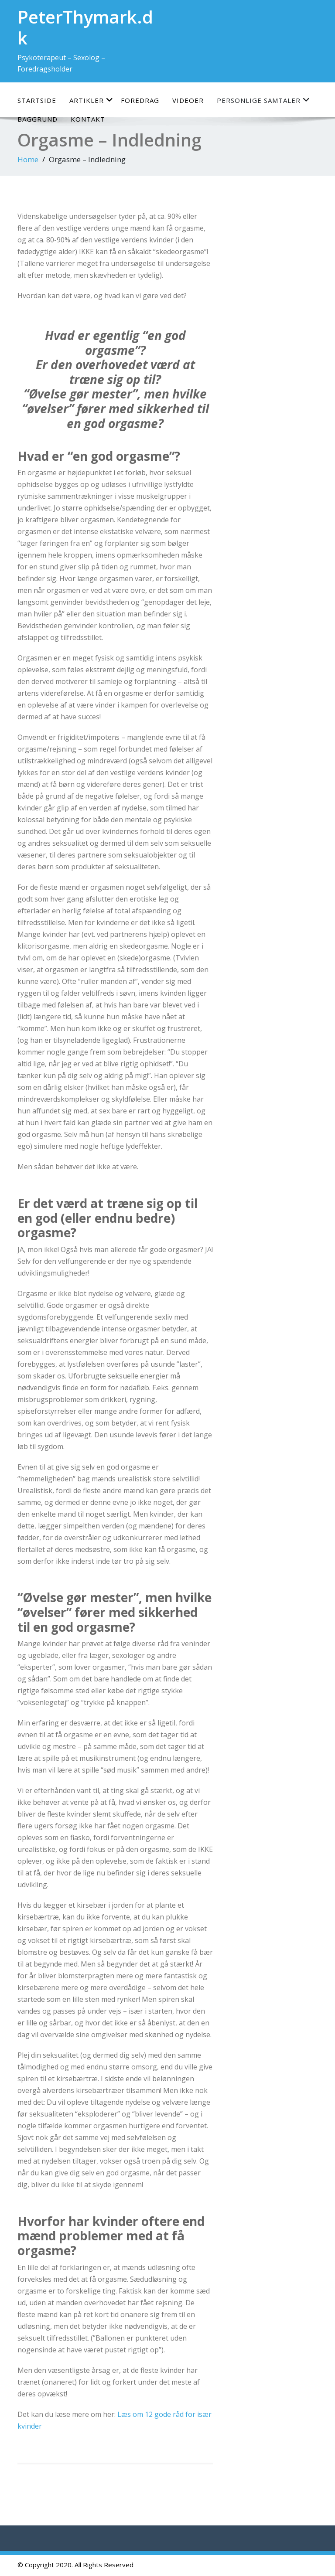 This screenshot has width=335, height=2576. Describe the element at coordinates (27, 159) in the screenshot. I see `Home` at that location.